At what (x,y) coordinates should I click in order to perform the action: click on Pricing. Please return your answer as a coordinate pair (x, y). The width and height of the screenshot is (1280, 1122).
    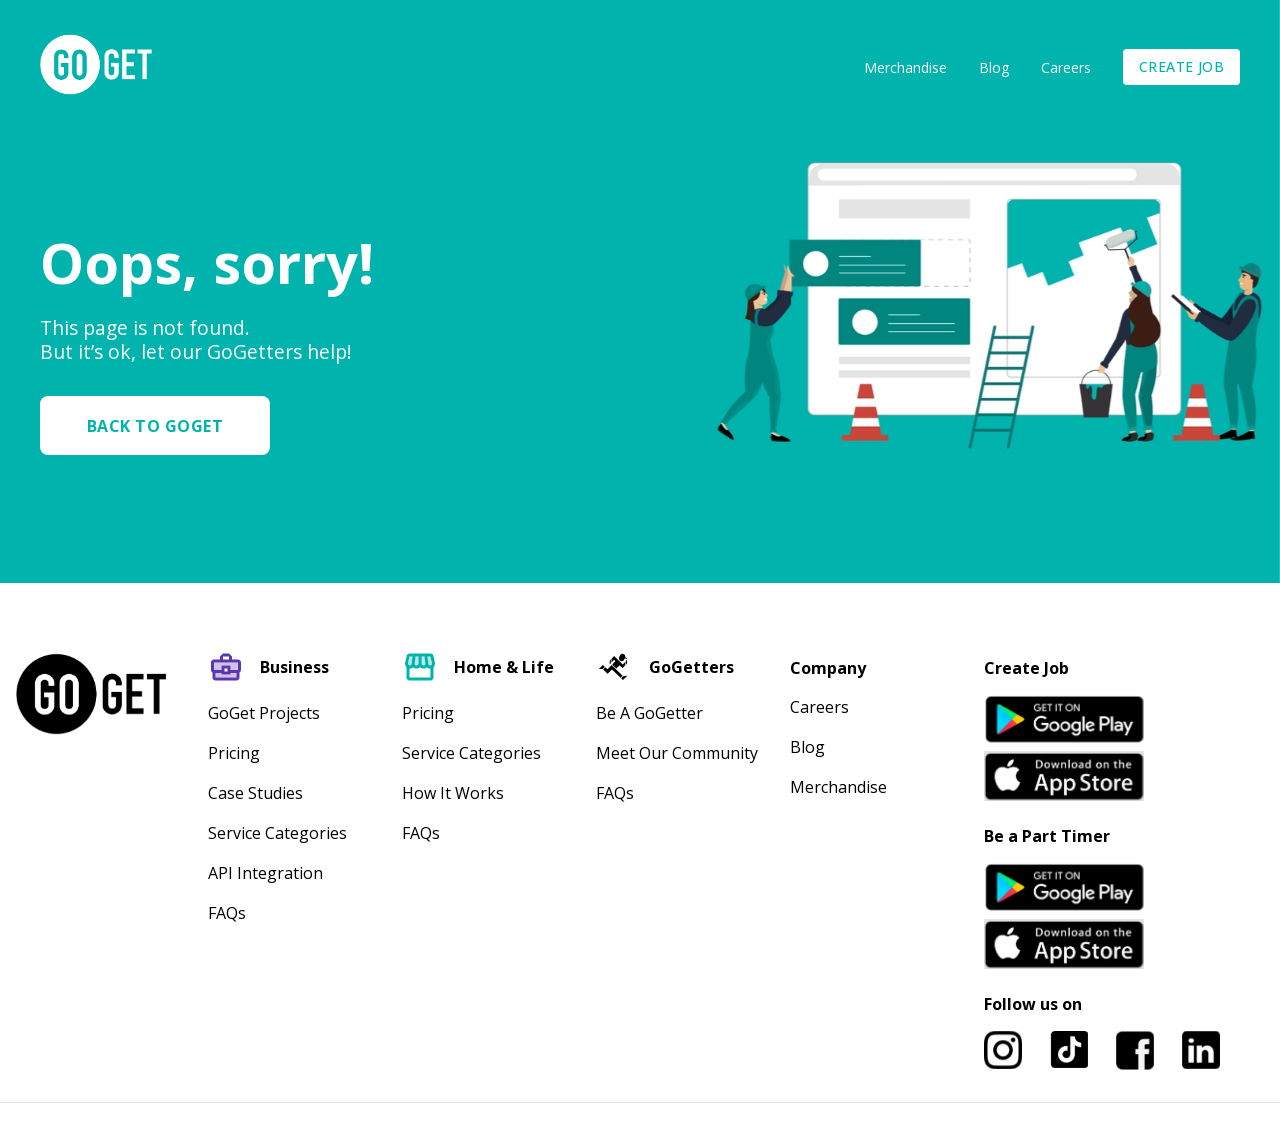
    Looking at the image, I should click on (234, 753).